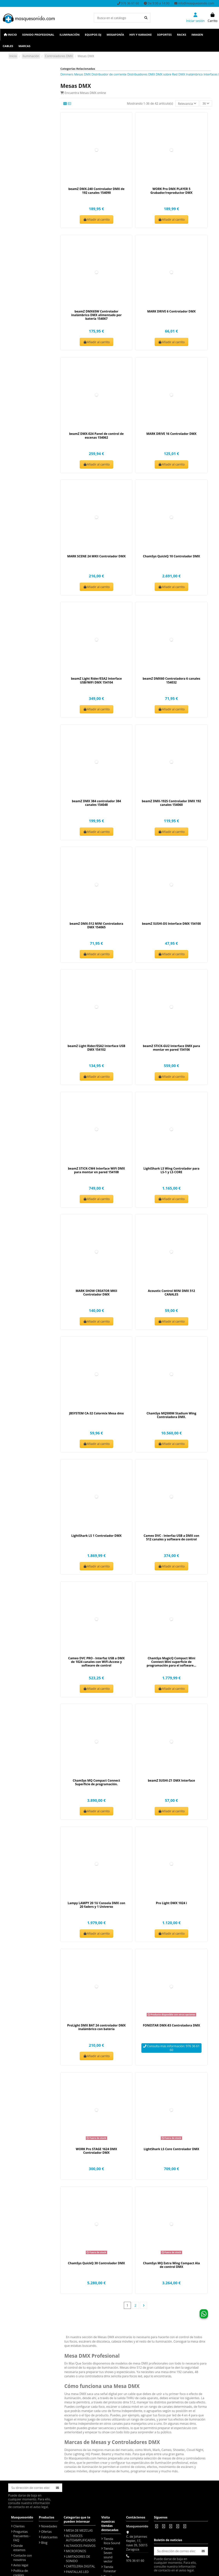 Image resolution: width=219 pixels, height=2576 pixels. I want to click on MESA DE MEZCLAS, so click(79, 2530).